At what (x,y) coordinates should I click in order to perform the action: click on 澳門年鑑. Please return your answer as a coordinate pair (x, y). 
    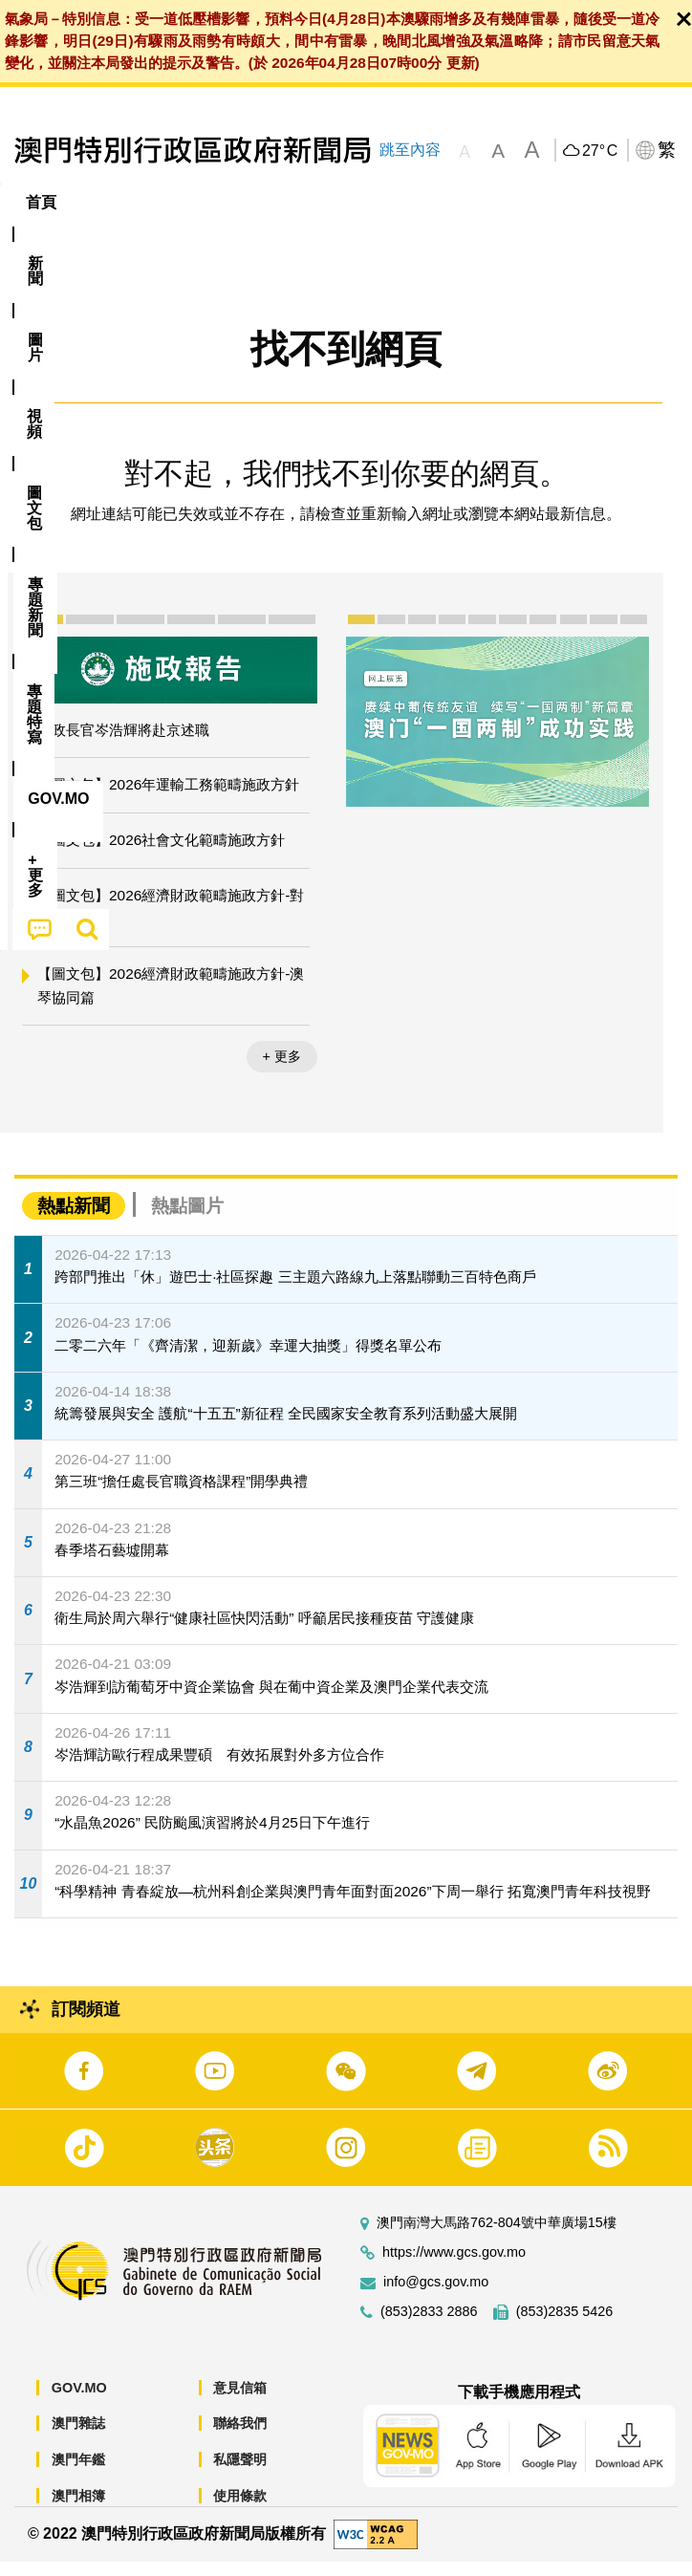
    Looking at the image, I should click on (78, 2474).